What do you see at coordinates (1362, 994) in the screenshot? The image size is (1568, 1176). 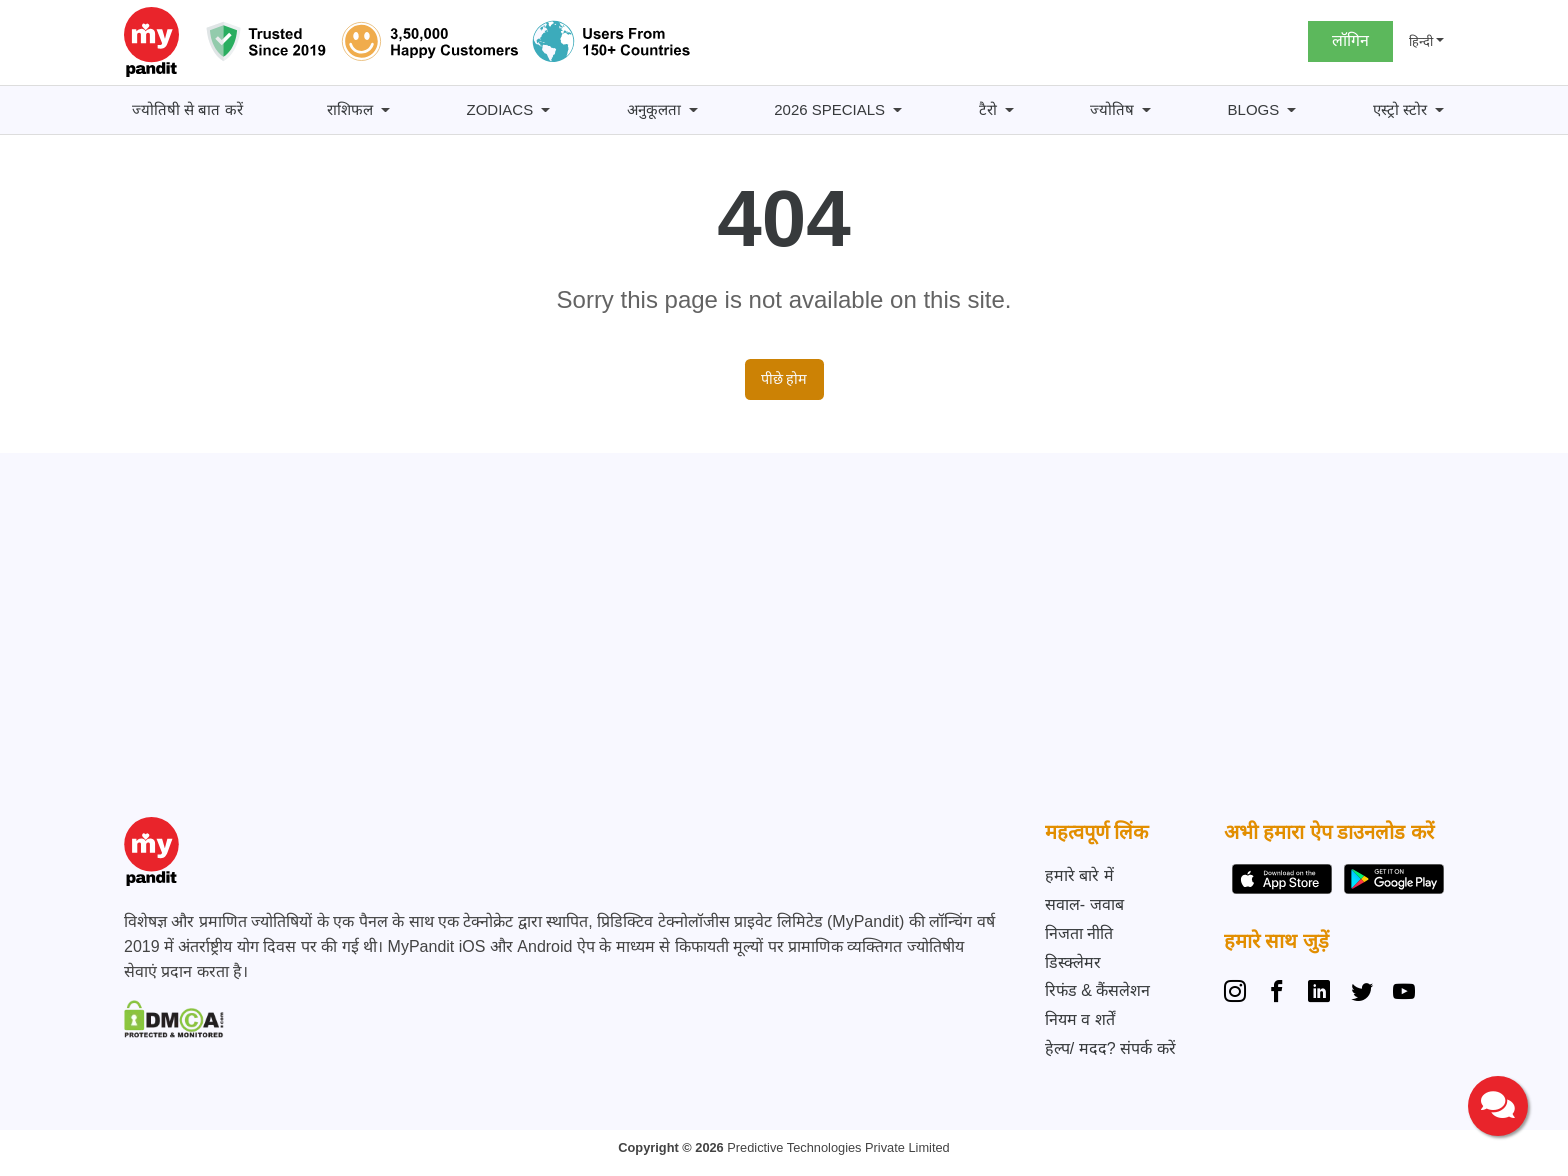 I see `[Twitter]` at bounding box center [1362, 994].